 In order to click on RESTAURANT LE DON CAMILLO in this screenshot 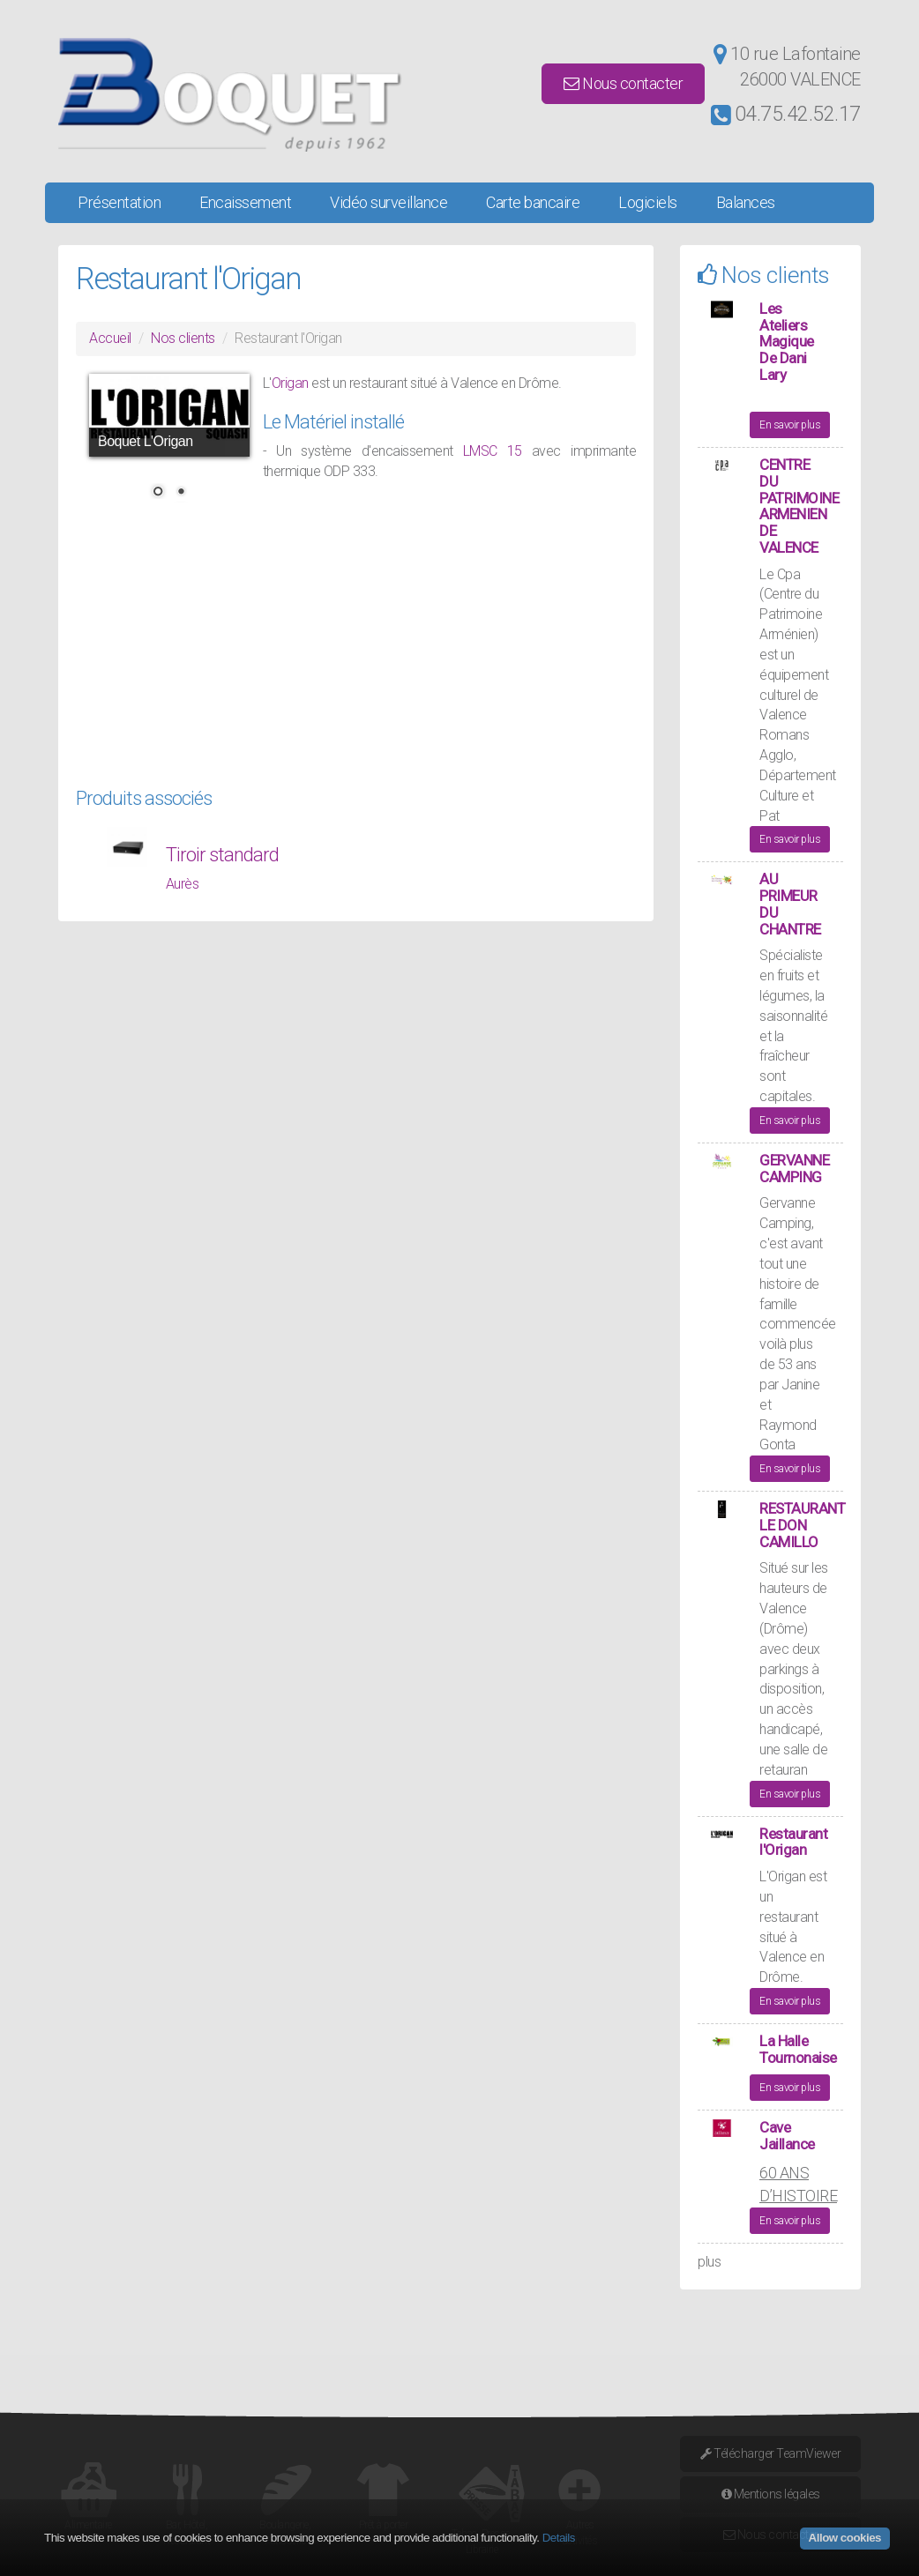, I will do `click(802, 1525)`.